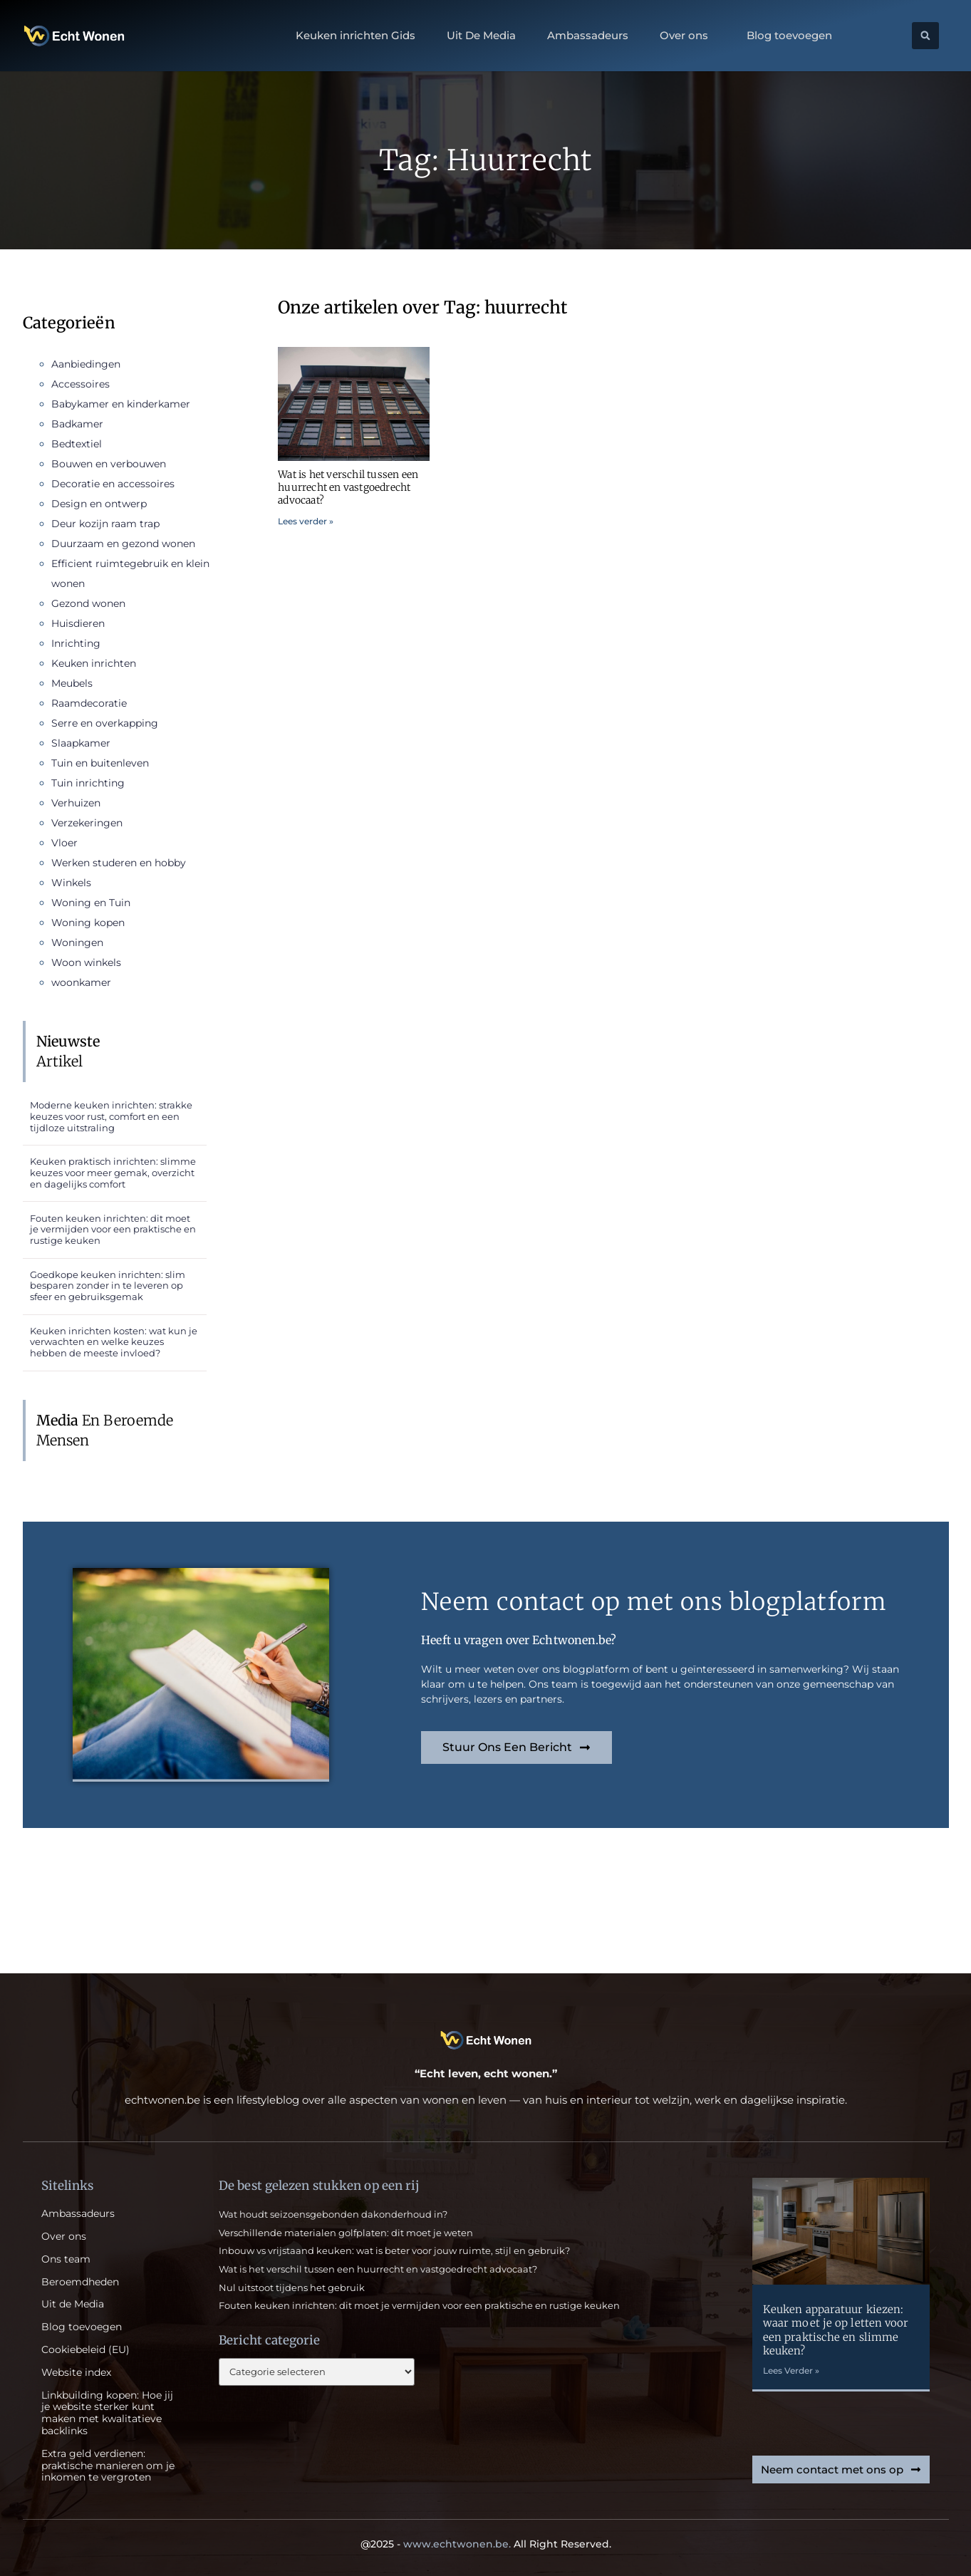 This screenshot has height=2576, width=971. What do you see at coordinates (587, 35) in the screenshot?
I see `Ambassadeurs` at bounding box center [587, 35].